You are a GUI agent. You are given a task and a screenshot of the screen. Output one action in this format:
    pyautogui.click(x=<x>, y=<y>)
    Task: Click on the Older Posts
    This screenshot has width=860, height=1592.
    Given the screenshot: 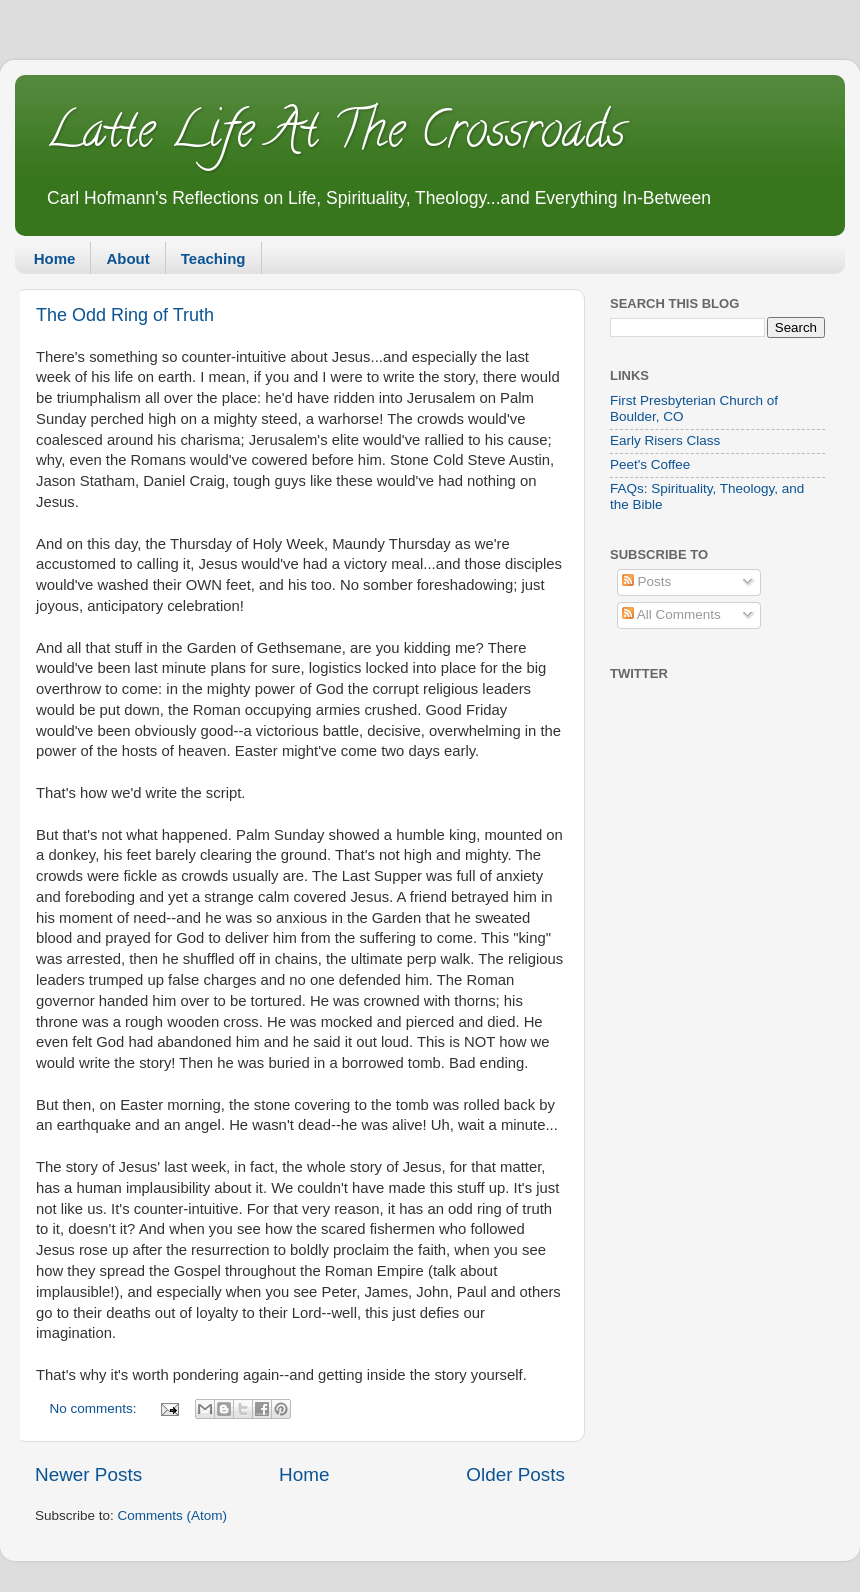 What is the action you would take?
    pyautogui.click(x=515, y=1474)
    